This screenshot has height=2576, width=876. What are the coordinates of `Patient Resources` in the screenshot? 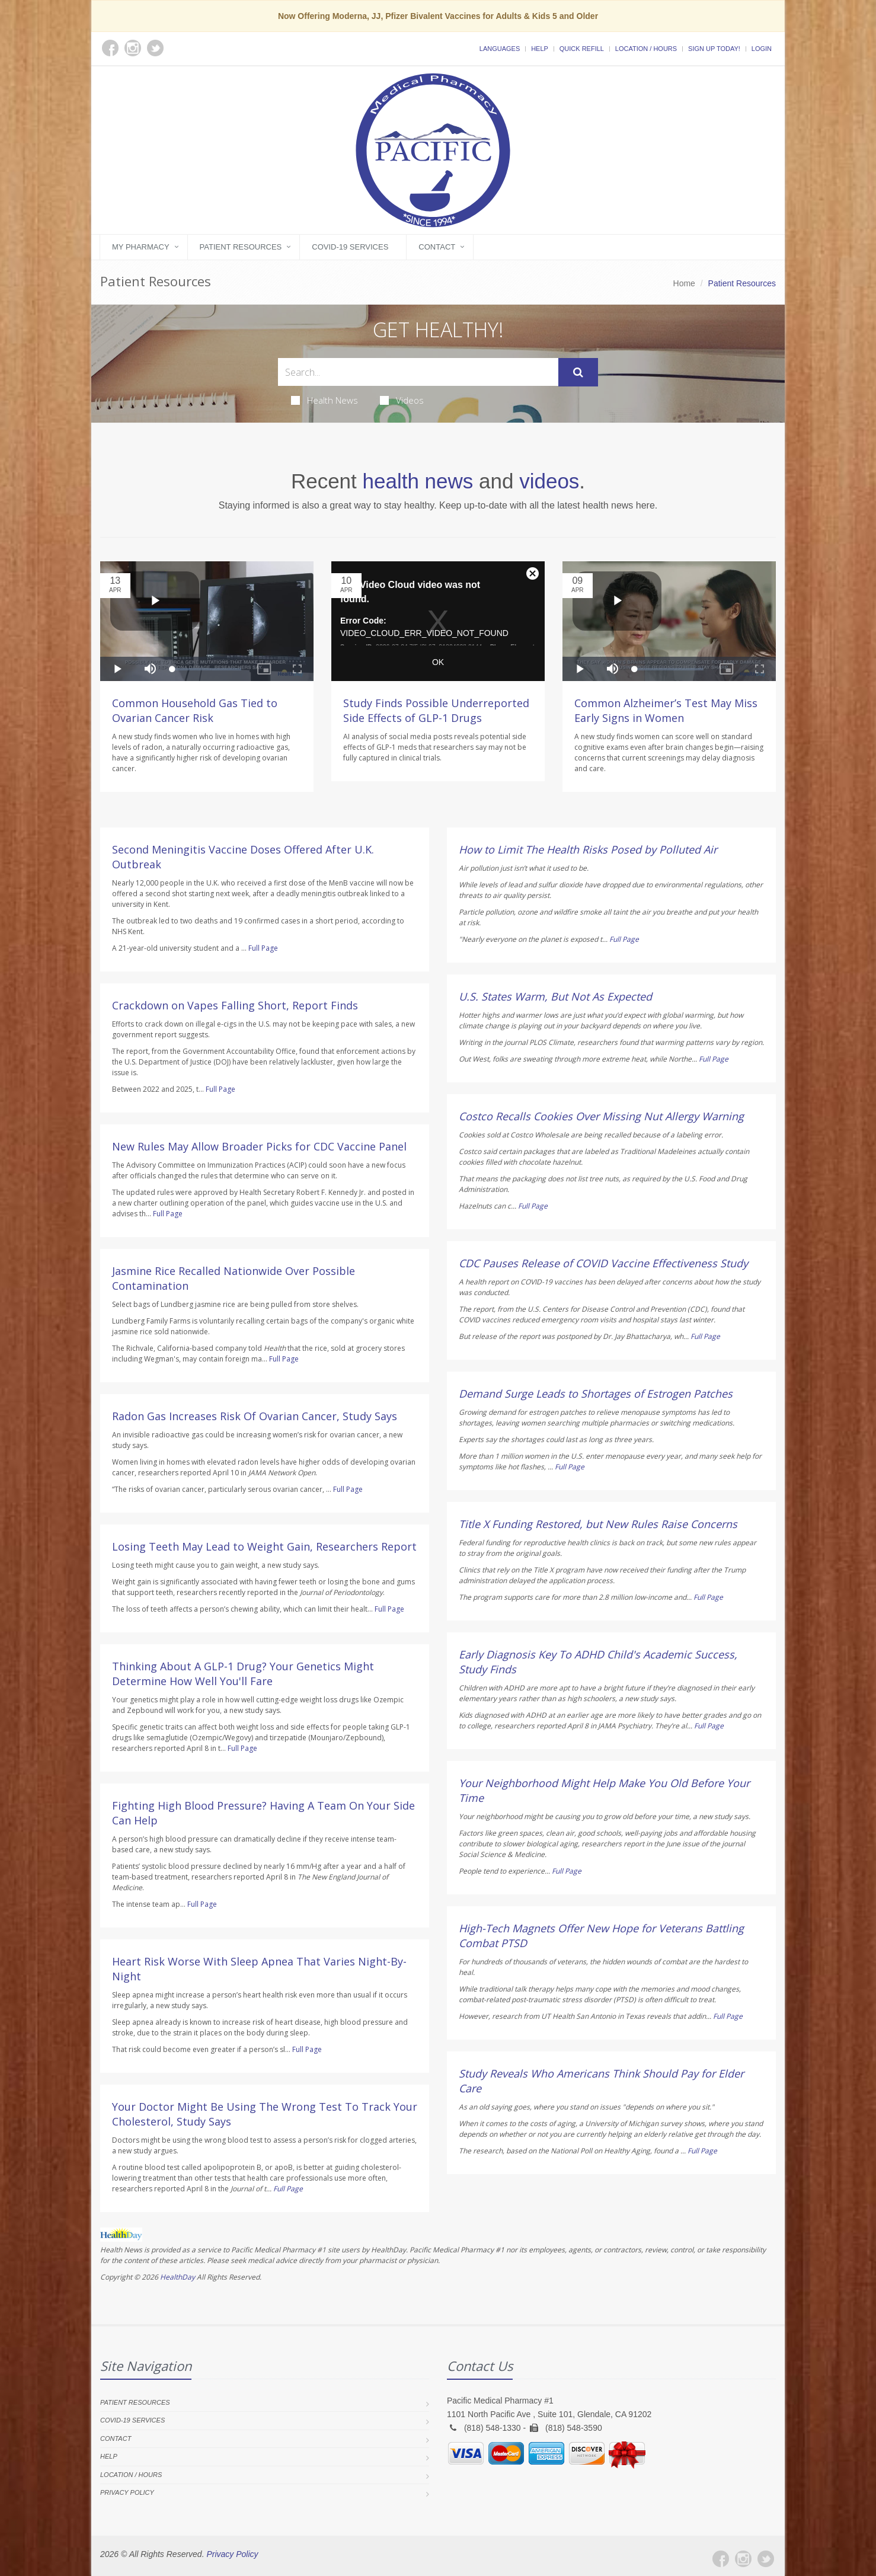 It's located at (241, 246).